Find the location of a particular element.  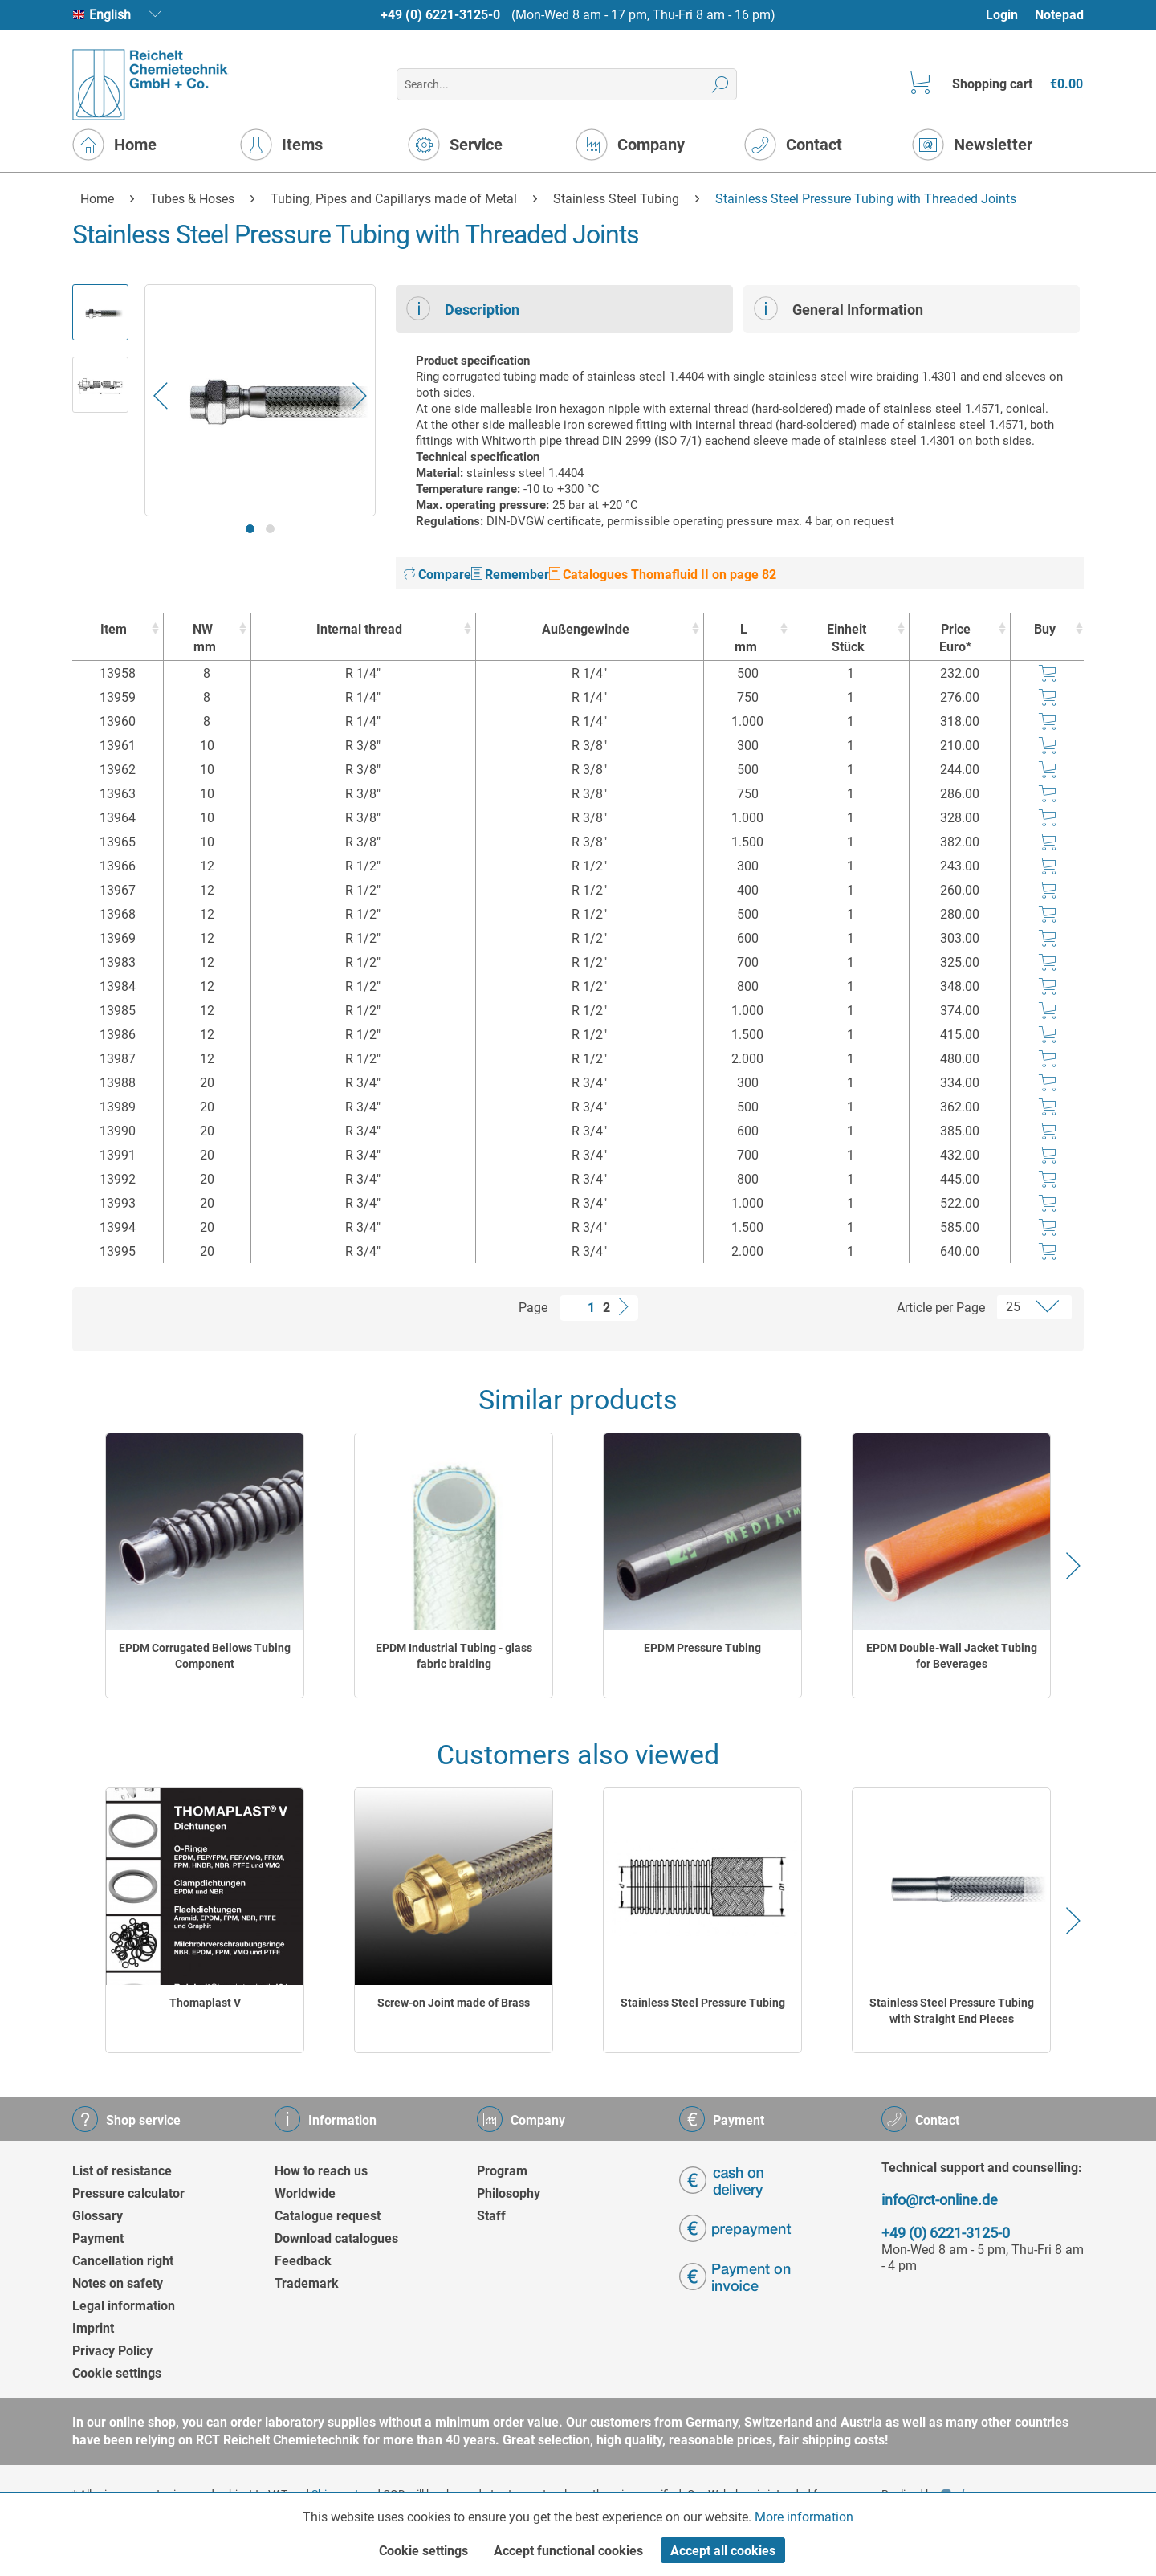

Price Euro* [Price Euro* : activate to sort column ascending] is located at coordinates (955, 638).